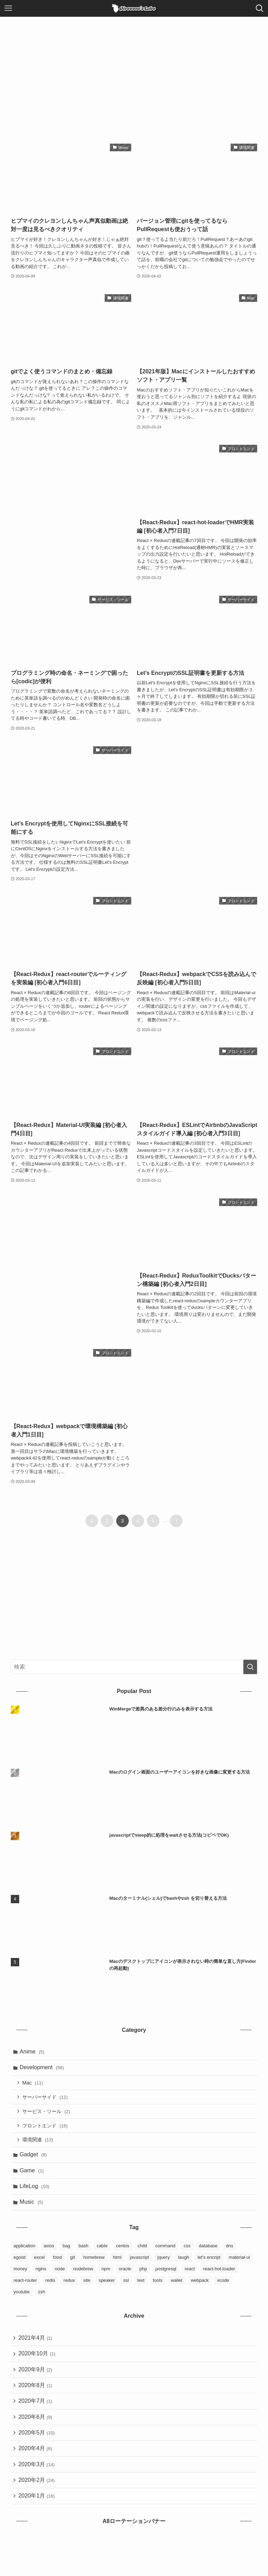 This screenshot has width=268, height=2576. What do you see at coordinates (117, 2265) in the screenshot?
I see `html [html (4個の項目)]` at bounding box center [117, 2265].